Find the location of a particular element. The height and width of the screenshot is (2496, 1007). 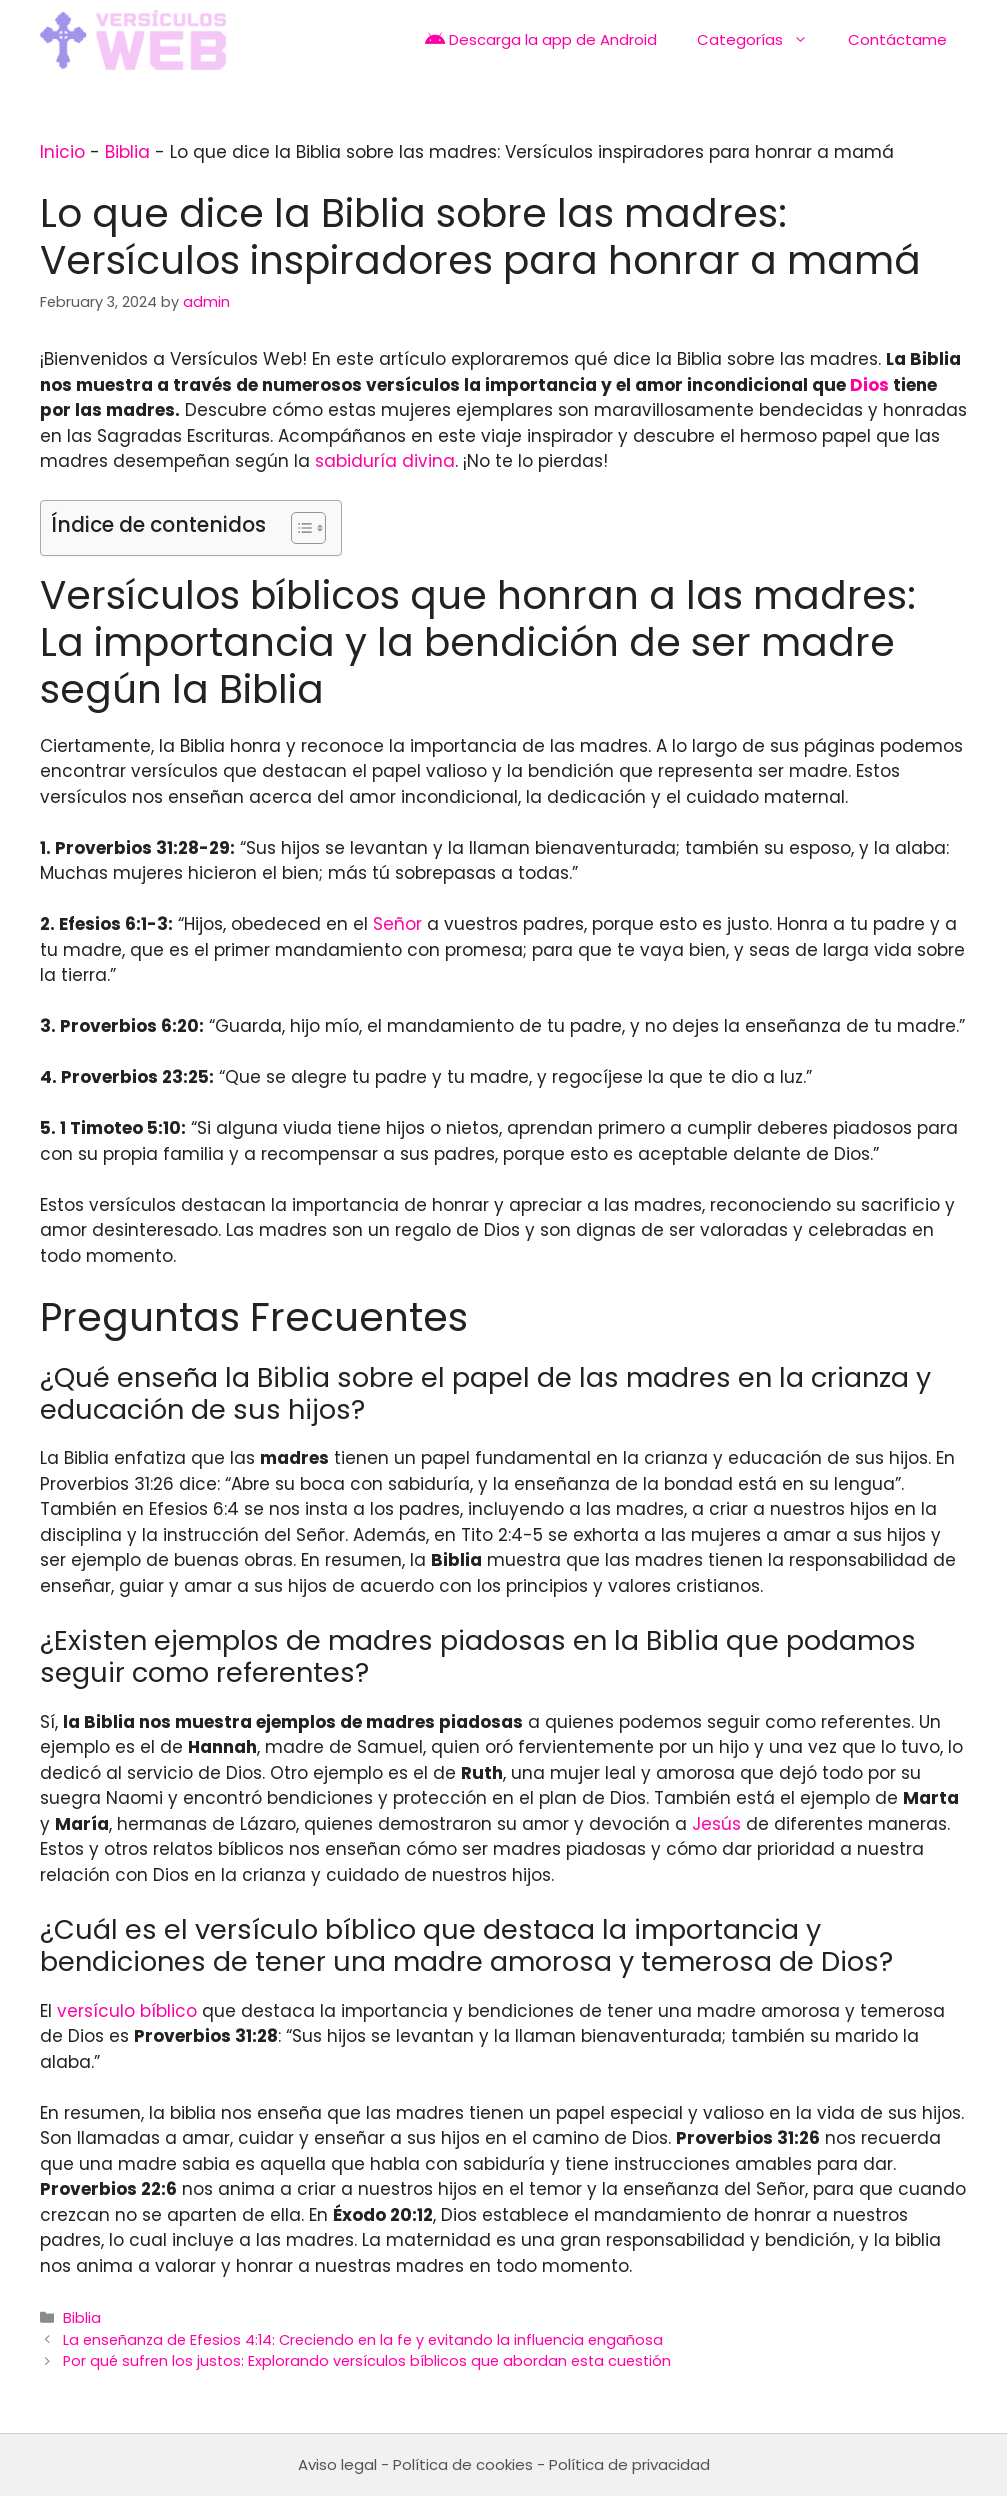

versículo bíblico is located at coordinates (127, 2011).